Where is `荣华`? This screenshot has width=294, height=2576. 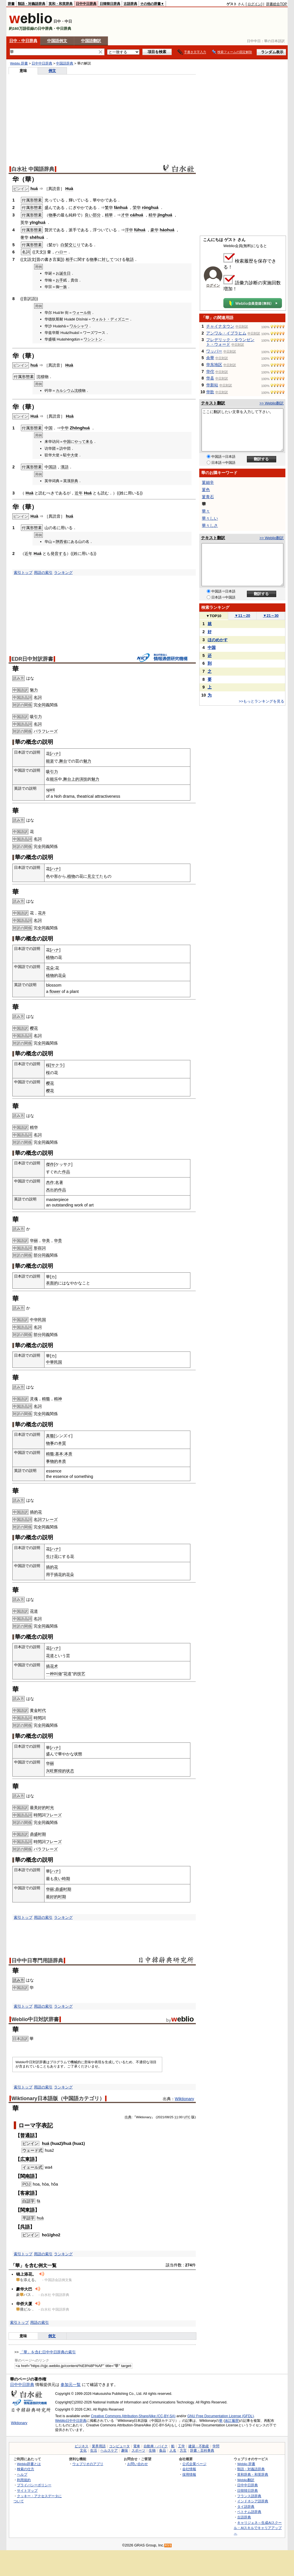 荣华 is located at coordinates (137, 207).